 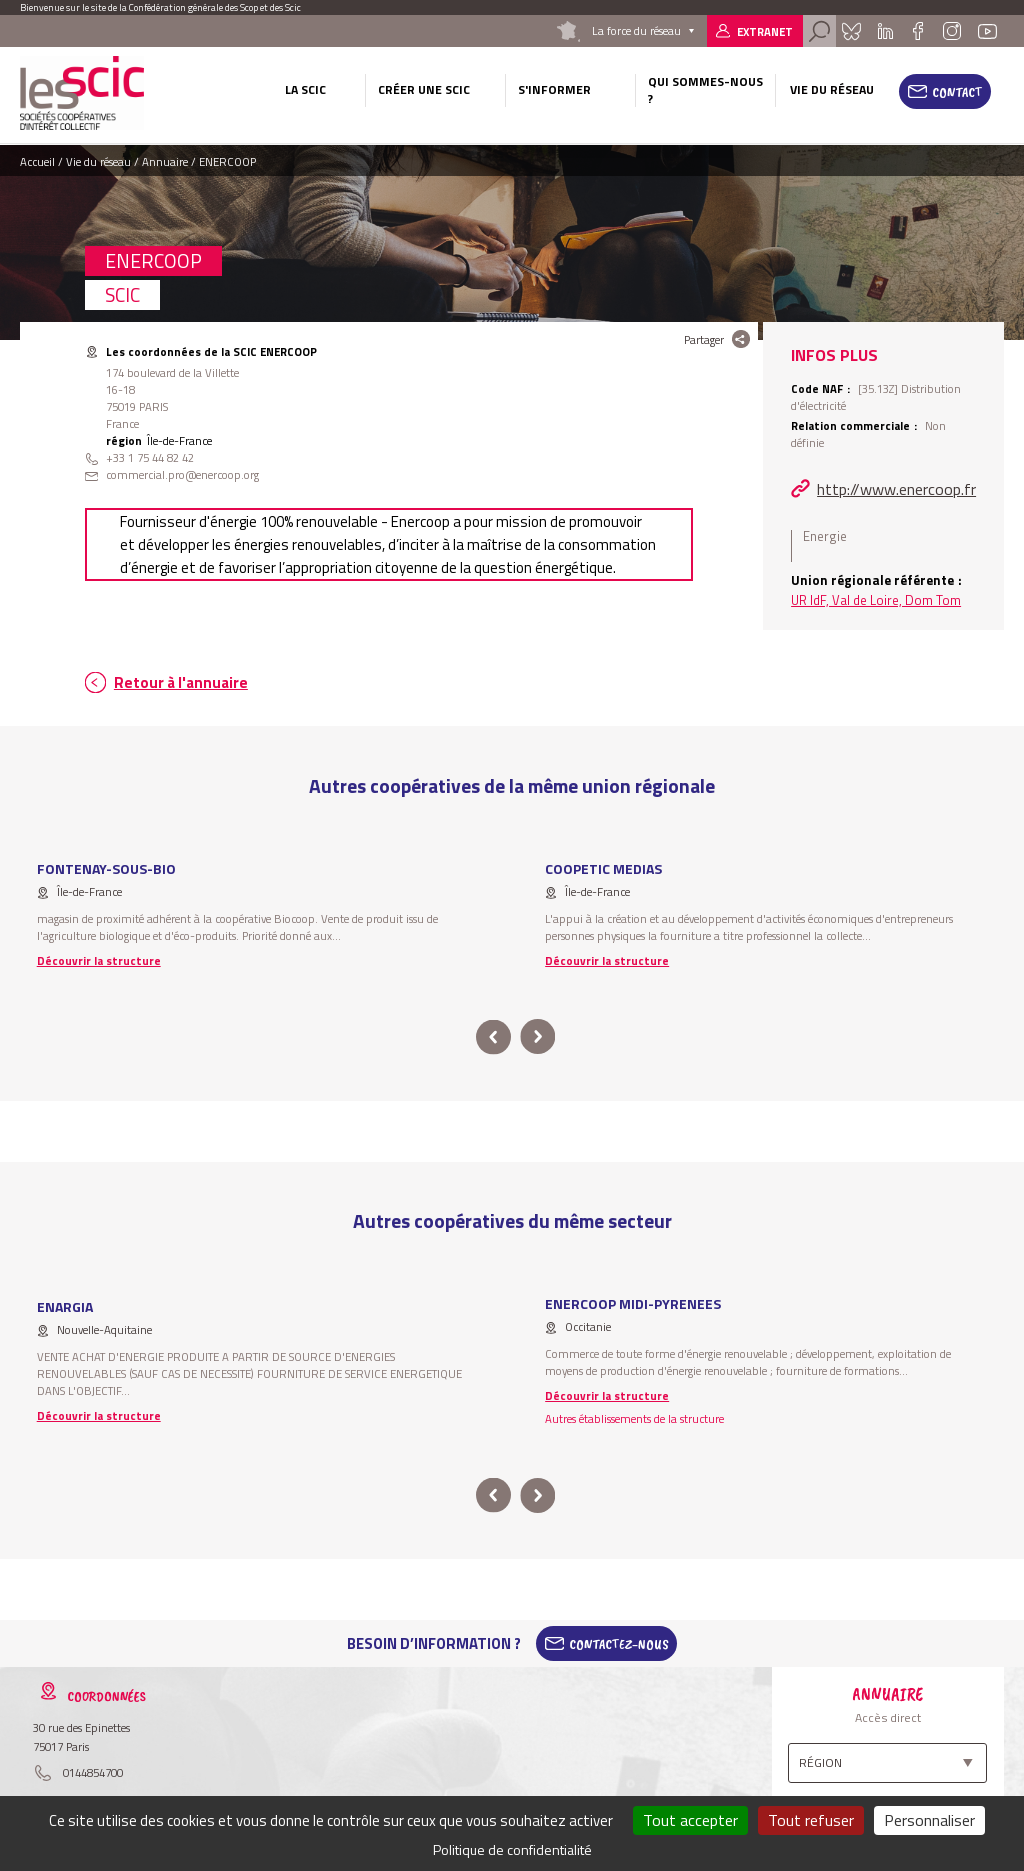 I want to click on Extranet, so click(x=765, y=31).